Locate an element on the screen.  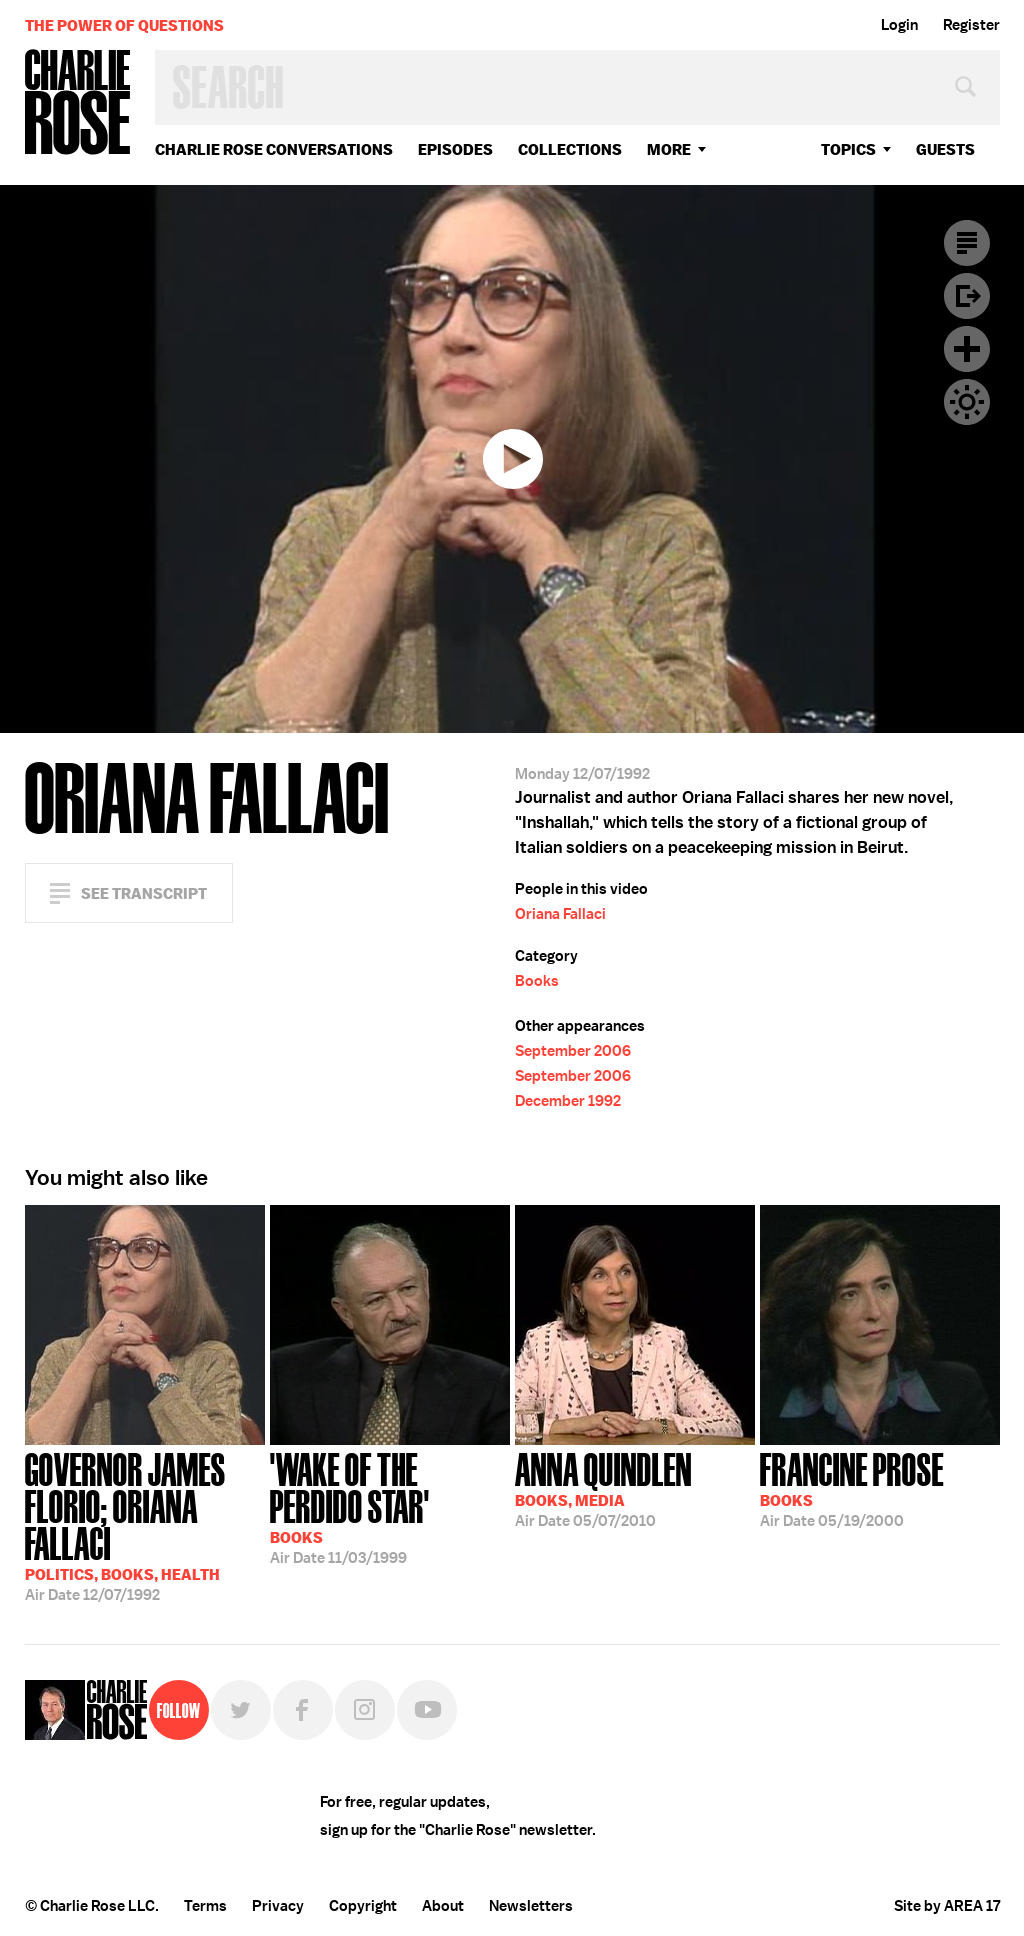
11/03/1999 is located at coordinates (390, 1506).